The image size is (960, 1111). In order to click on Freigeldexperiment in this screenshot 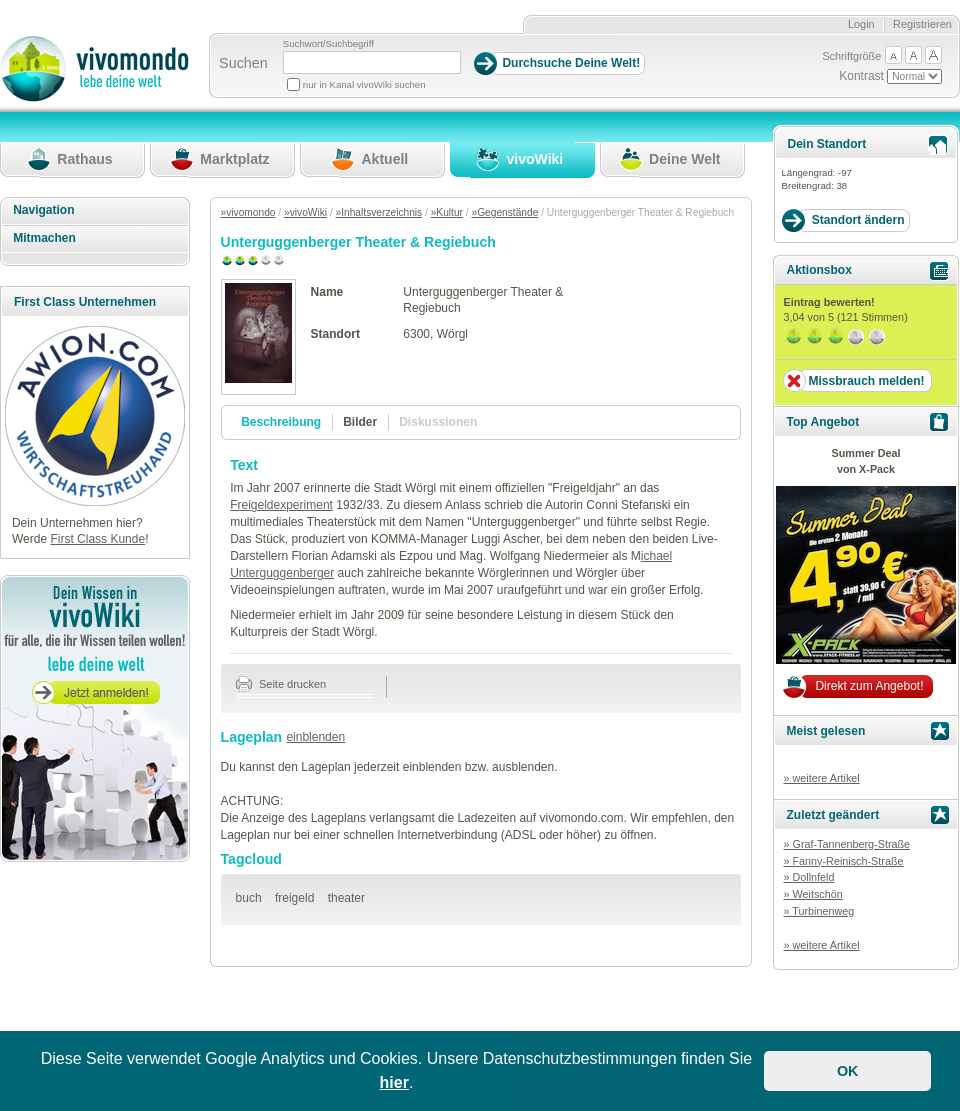, I will do `click(281, 505)`.